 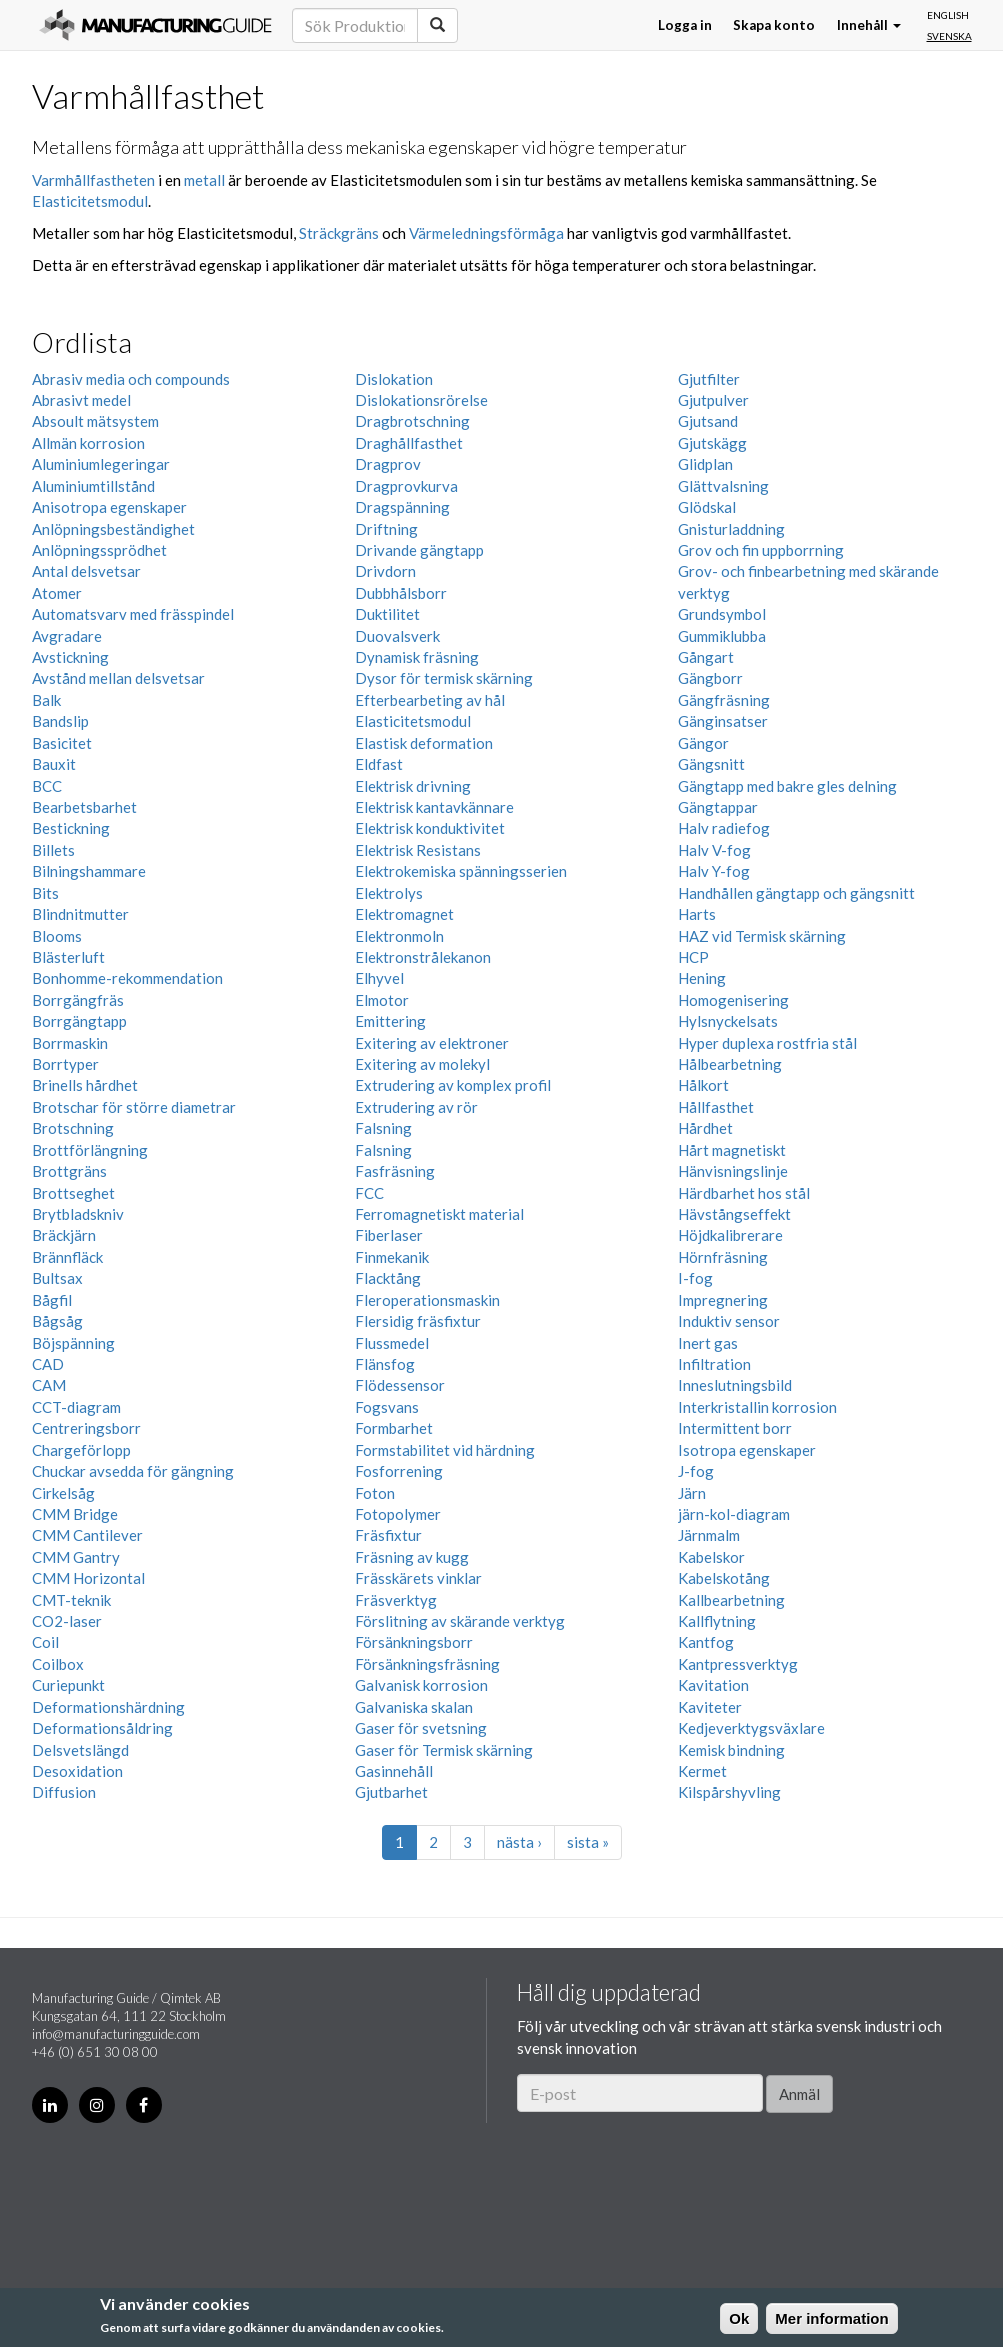 What do you see at coordinates (724, 700) in the screenshot?
I see `Gängfräsning` at bounding box center [724, 700].